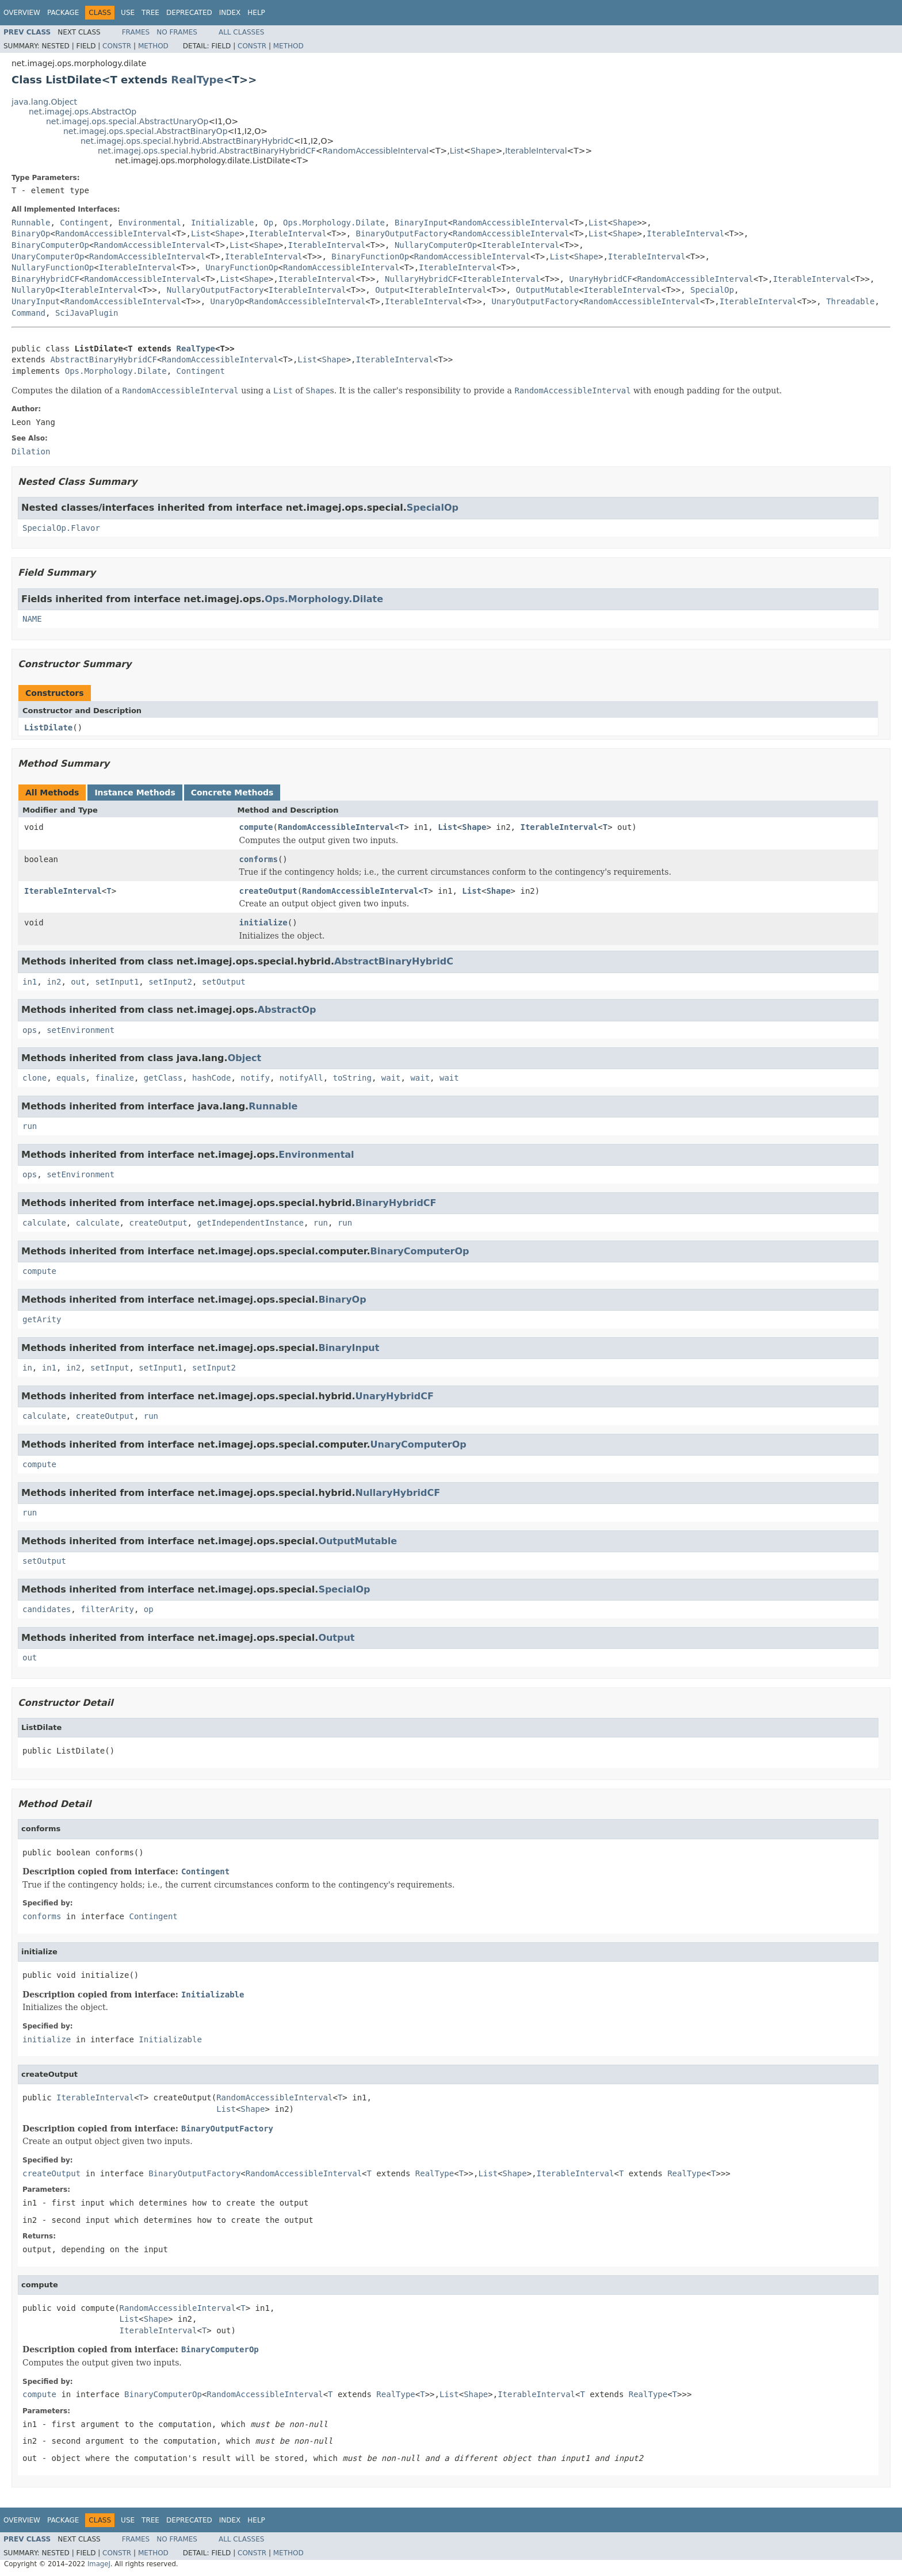 This screenshot has height=2576, width=902. What do you see at coordinates (21, 13) in the screenshot?
I see `Overview` at bounding box center [21, 13].